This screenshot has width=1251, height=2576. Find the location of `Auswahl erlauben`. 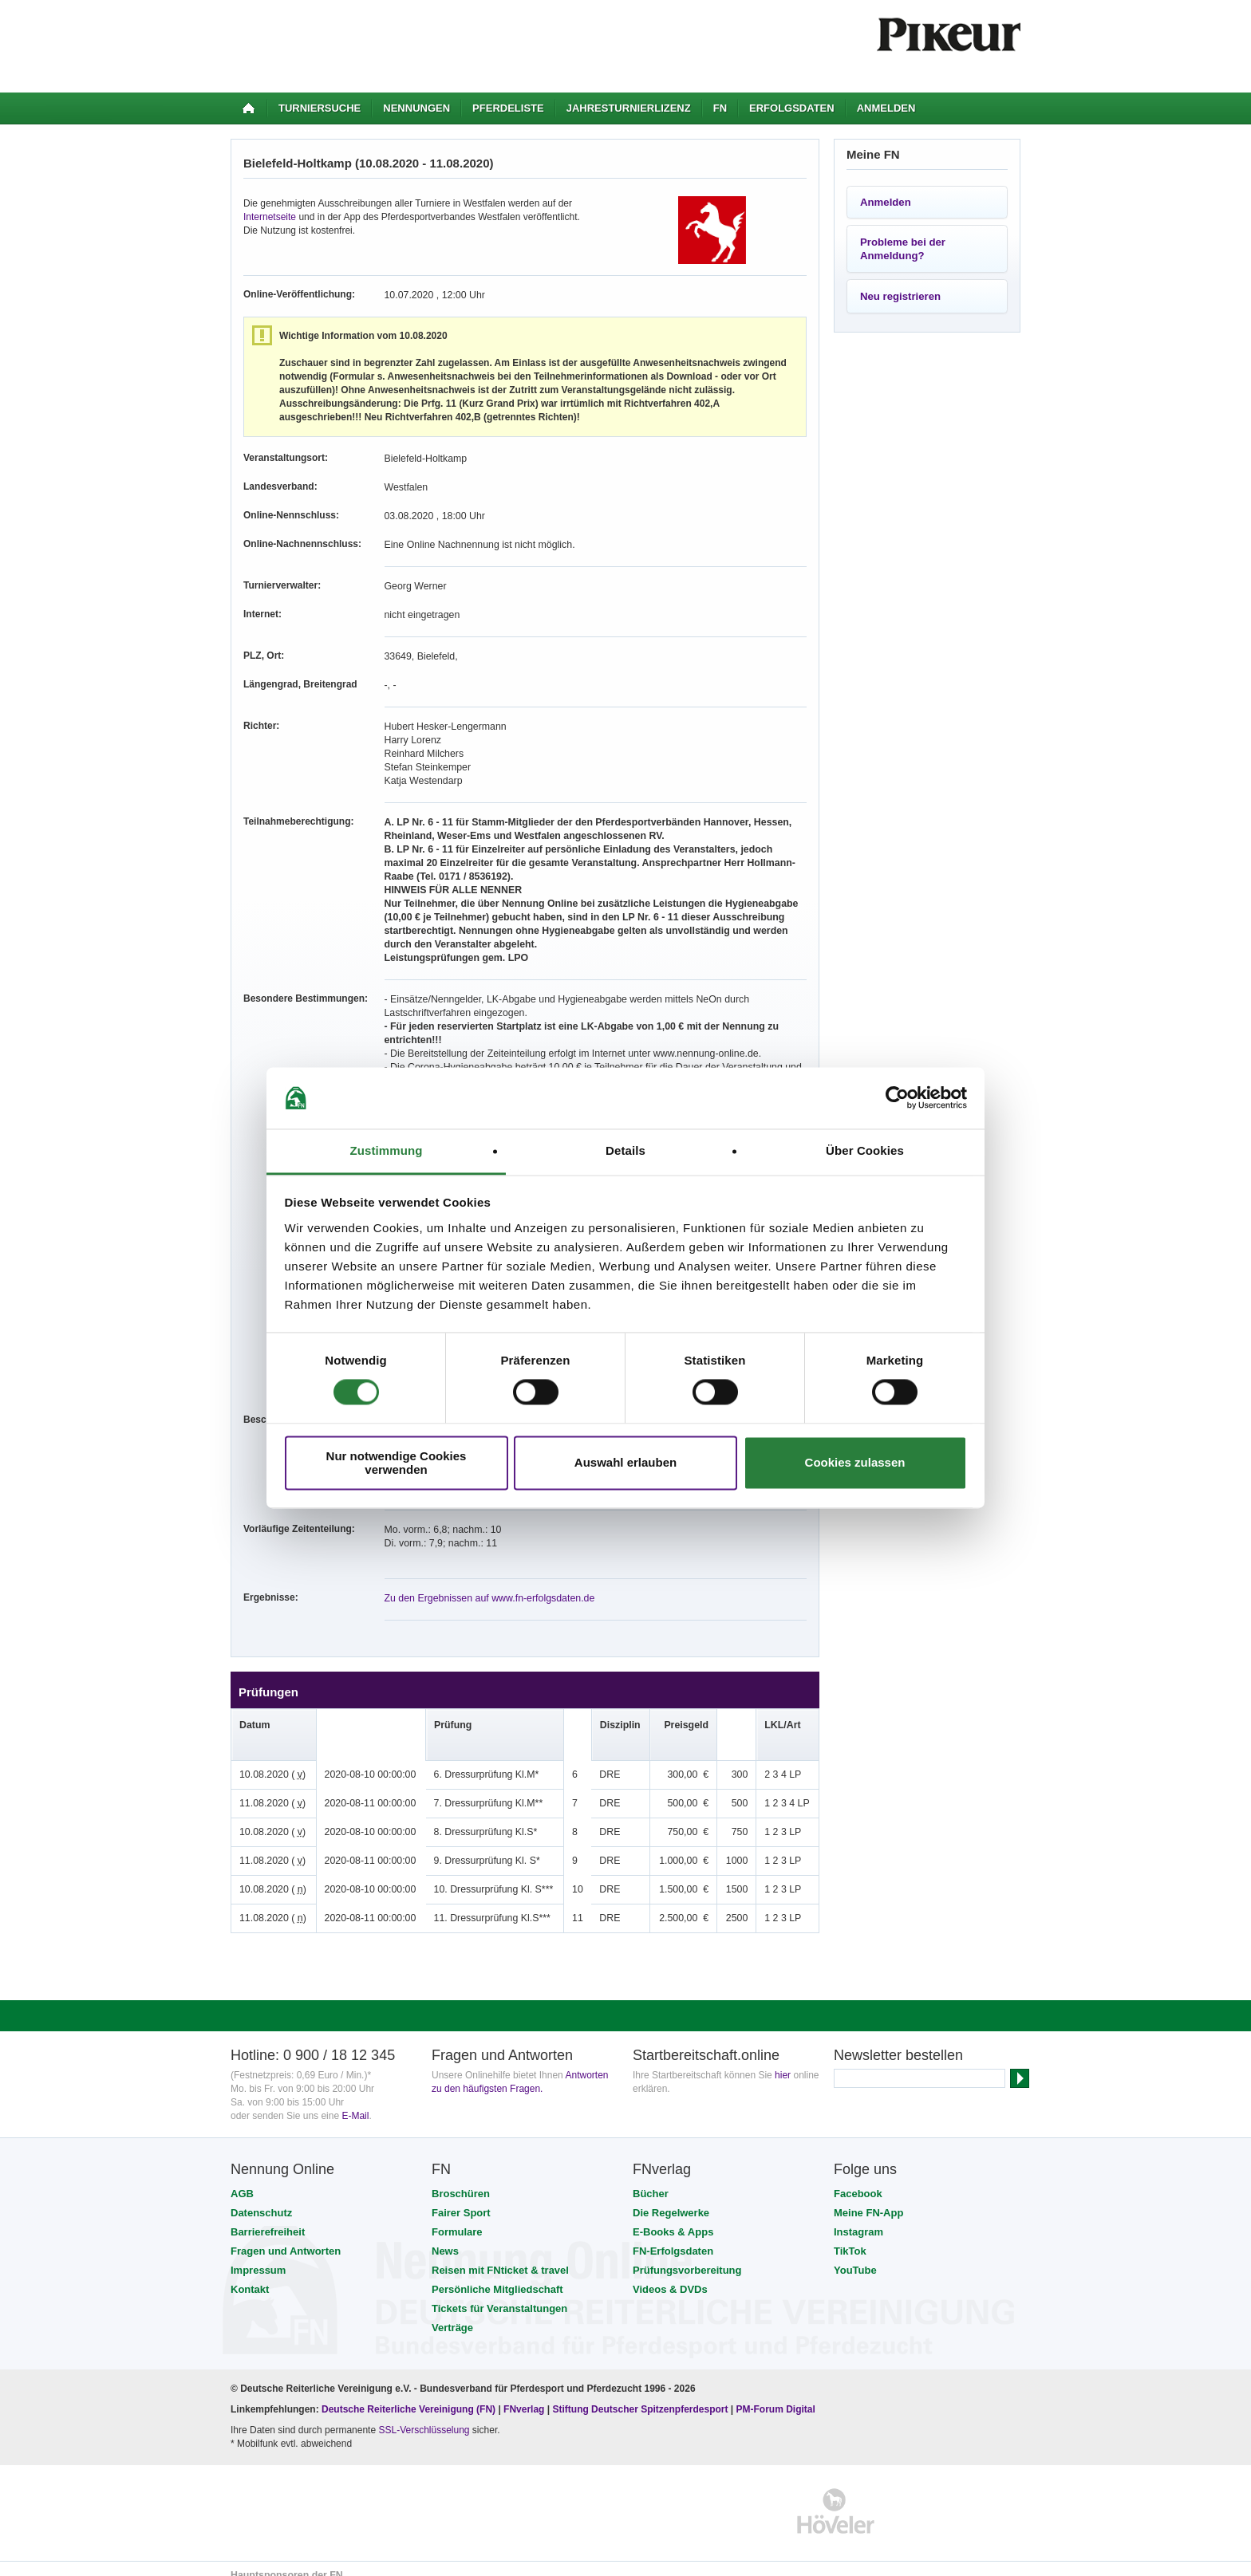

Auswahl erlauben is located at coordinates (625, 1463).